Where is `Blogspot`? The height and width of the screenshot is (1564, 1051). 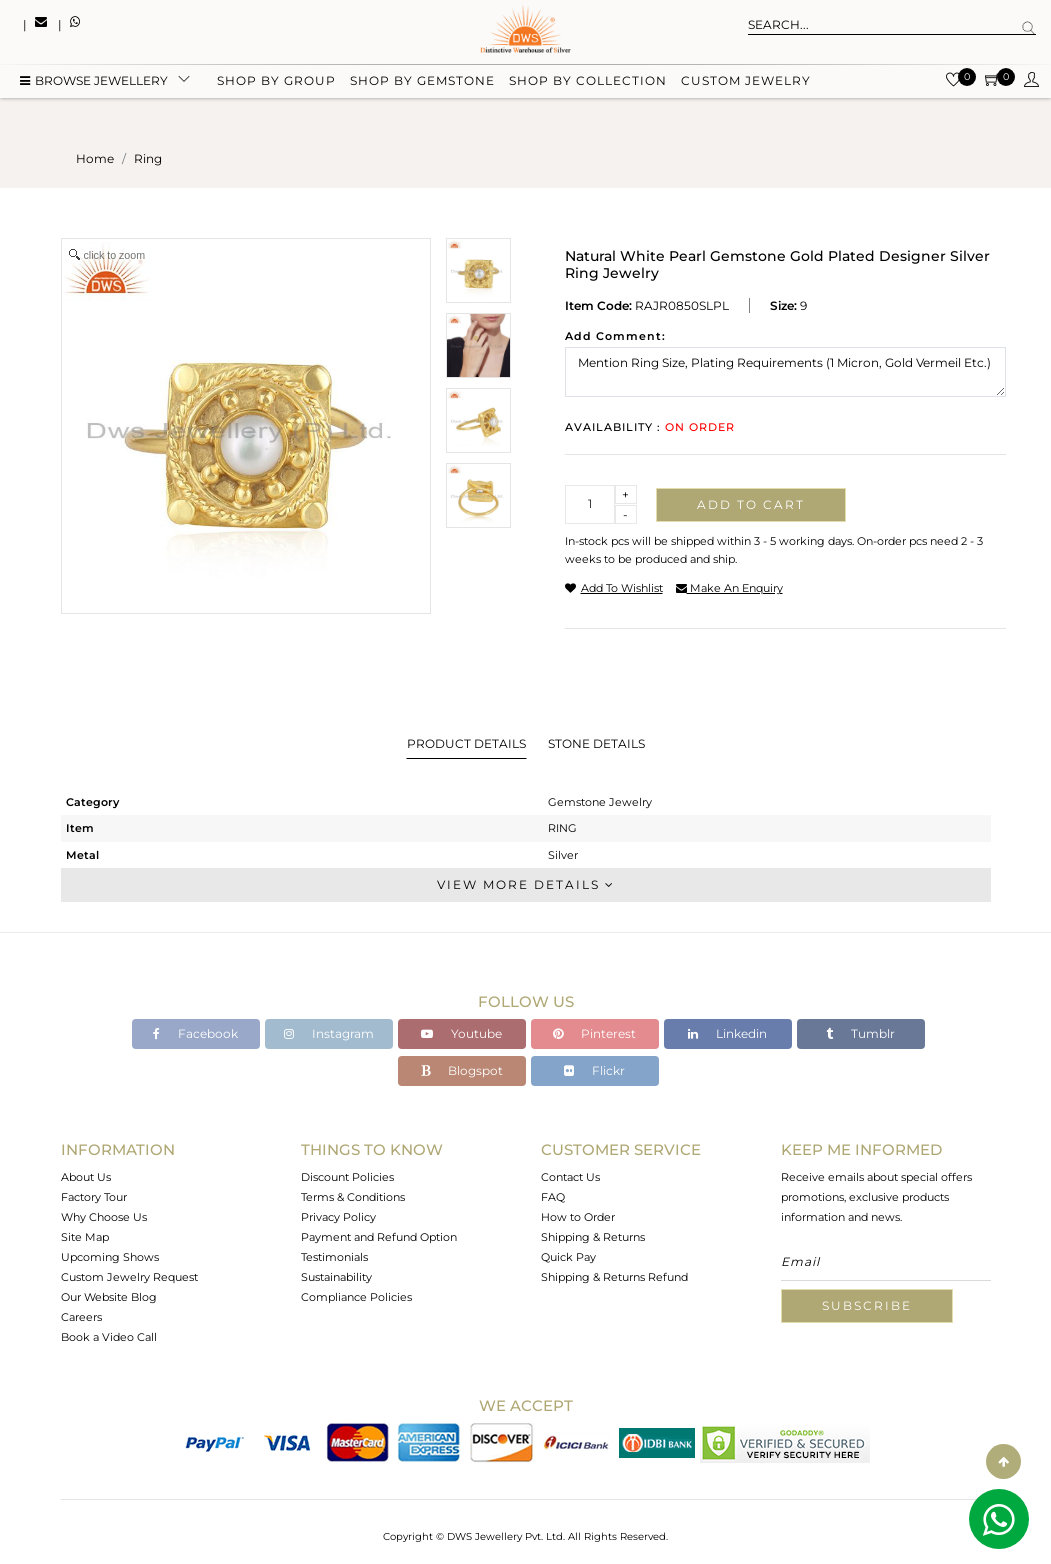
Blogspot is located at coordinates (462, 1070).